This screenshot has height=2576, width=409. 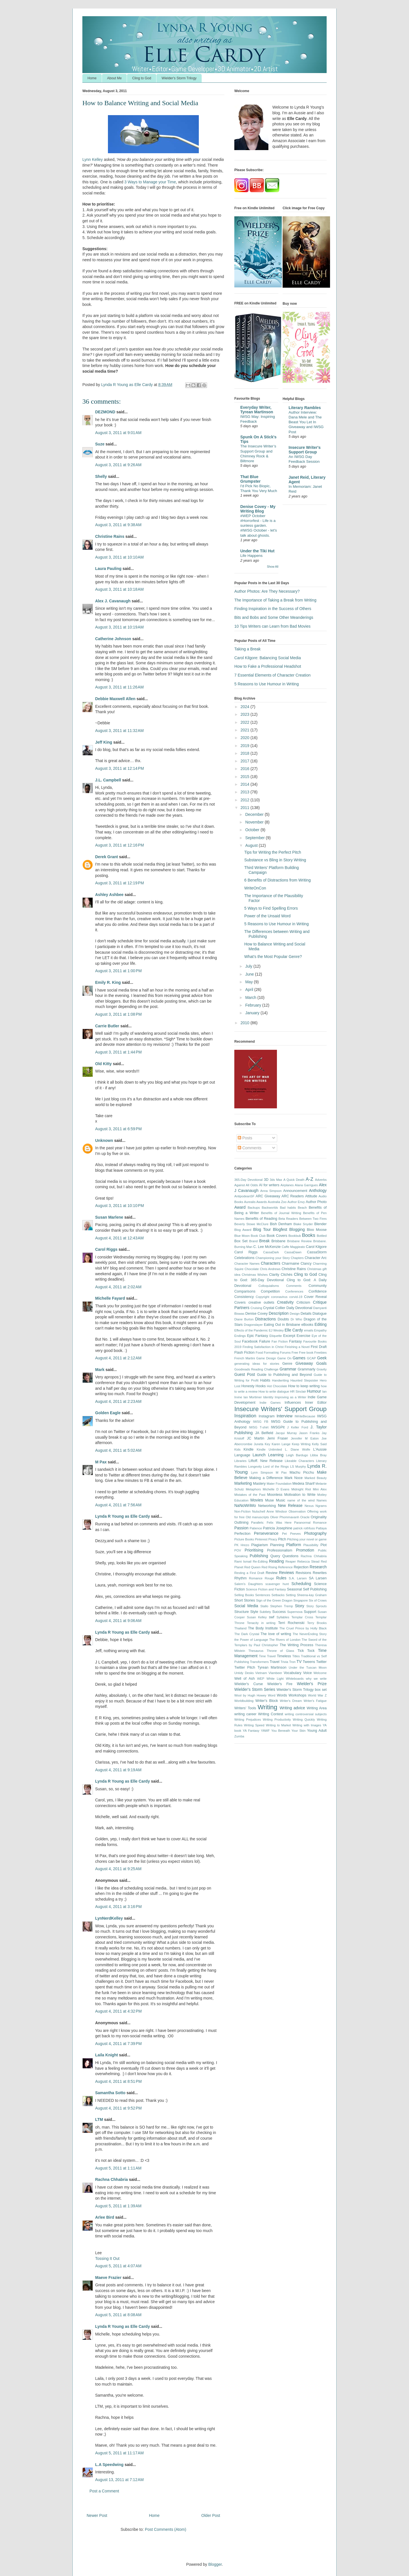 I want to click on Writing with Images, so click(x=306, y=1725).